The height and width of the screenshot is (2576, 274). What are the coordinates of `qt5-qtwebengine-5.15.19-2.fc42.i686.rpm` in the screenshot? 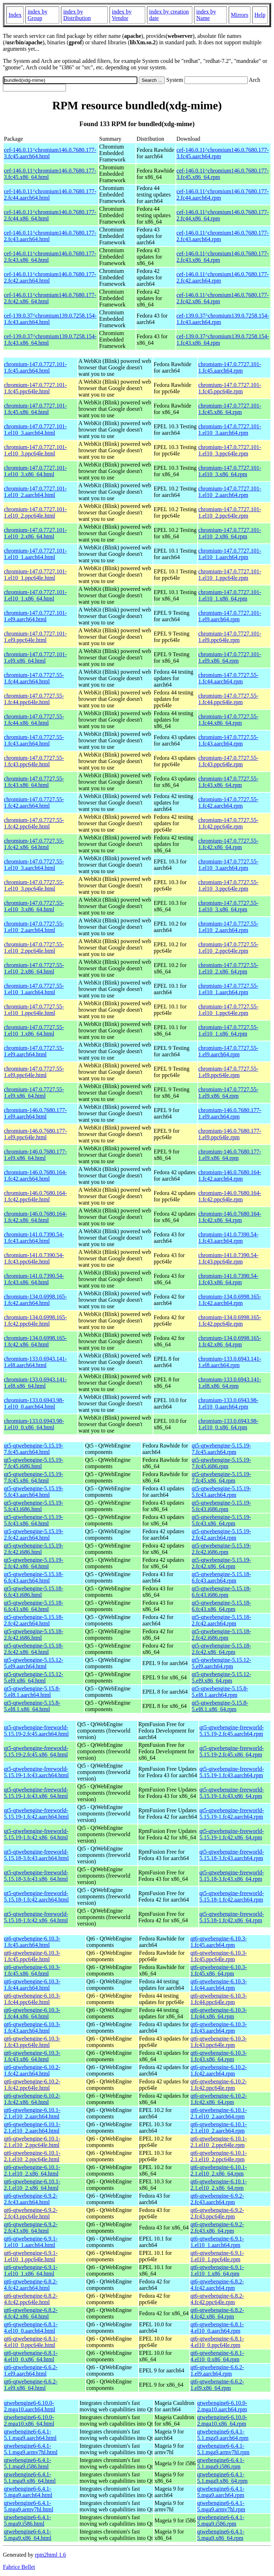 It's located at (221, 1549).